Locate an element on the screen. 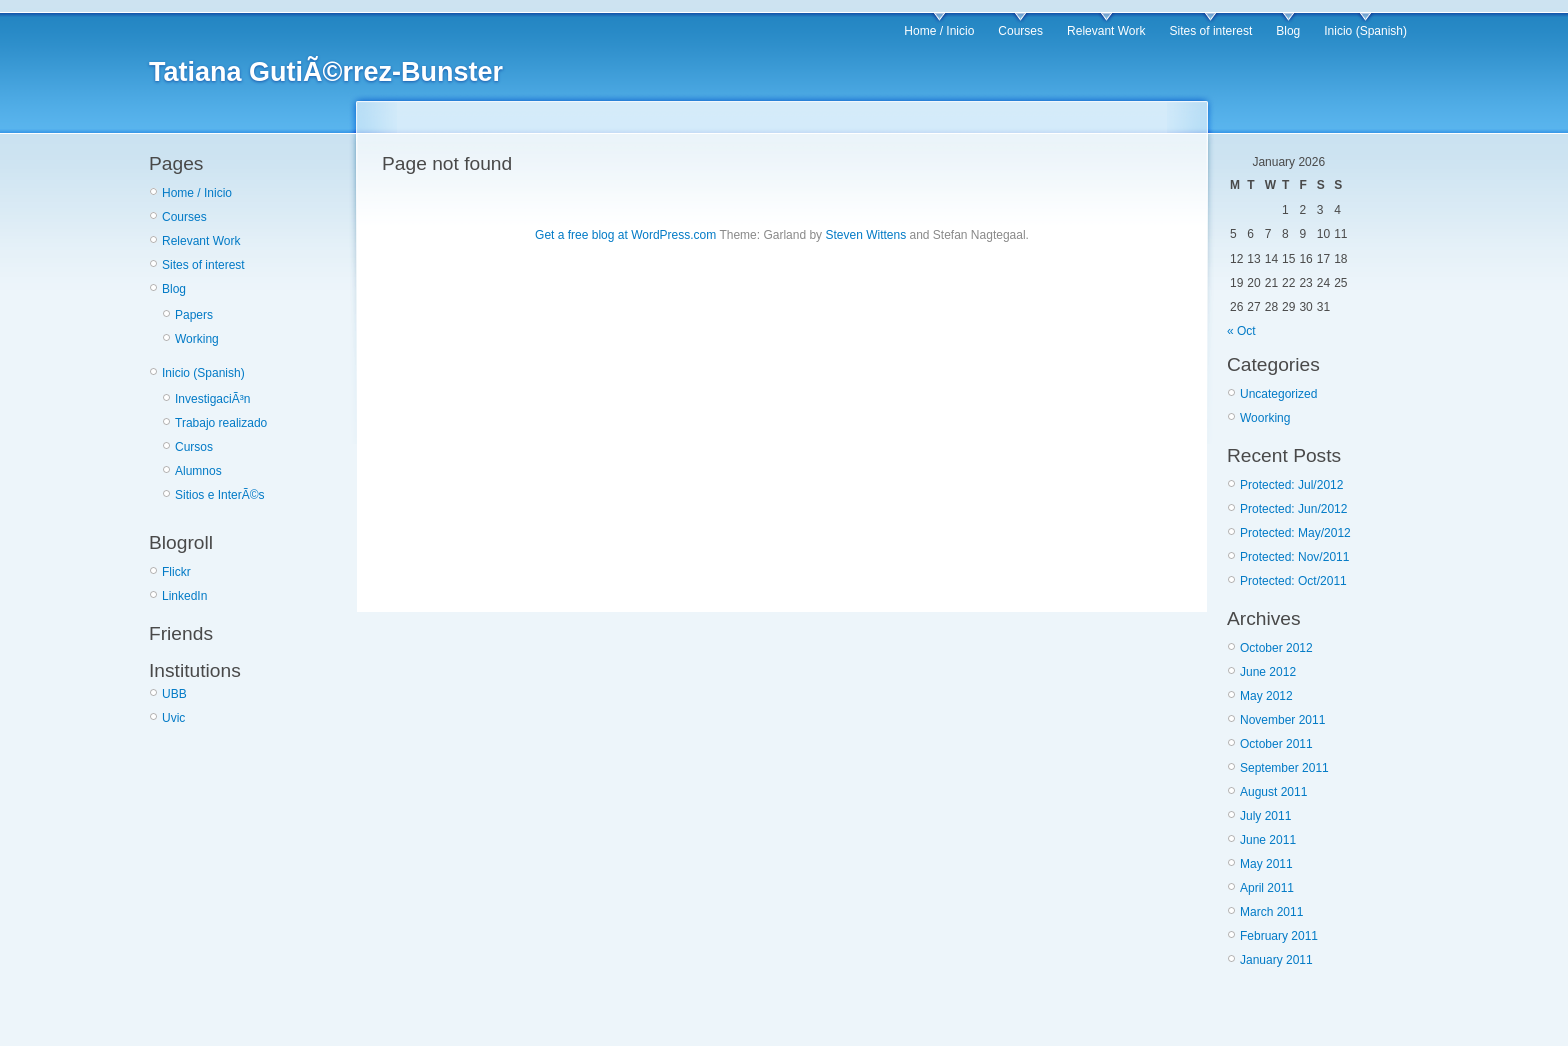 The image size is (1568, 1046). September 2011 is located at coordinates (1284, 768).